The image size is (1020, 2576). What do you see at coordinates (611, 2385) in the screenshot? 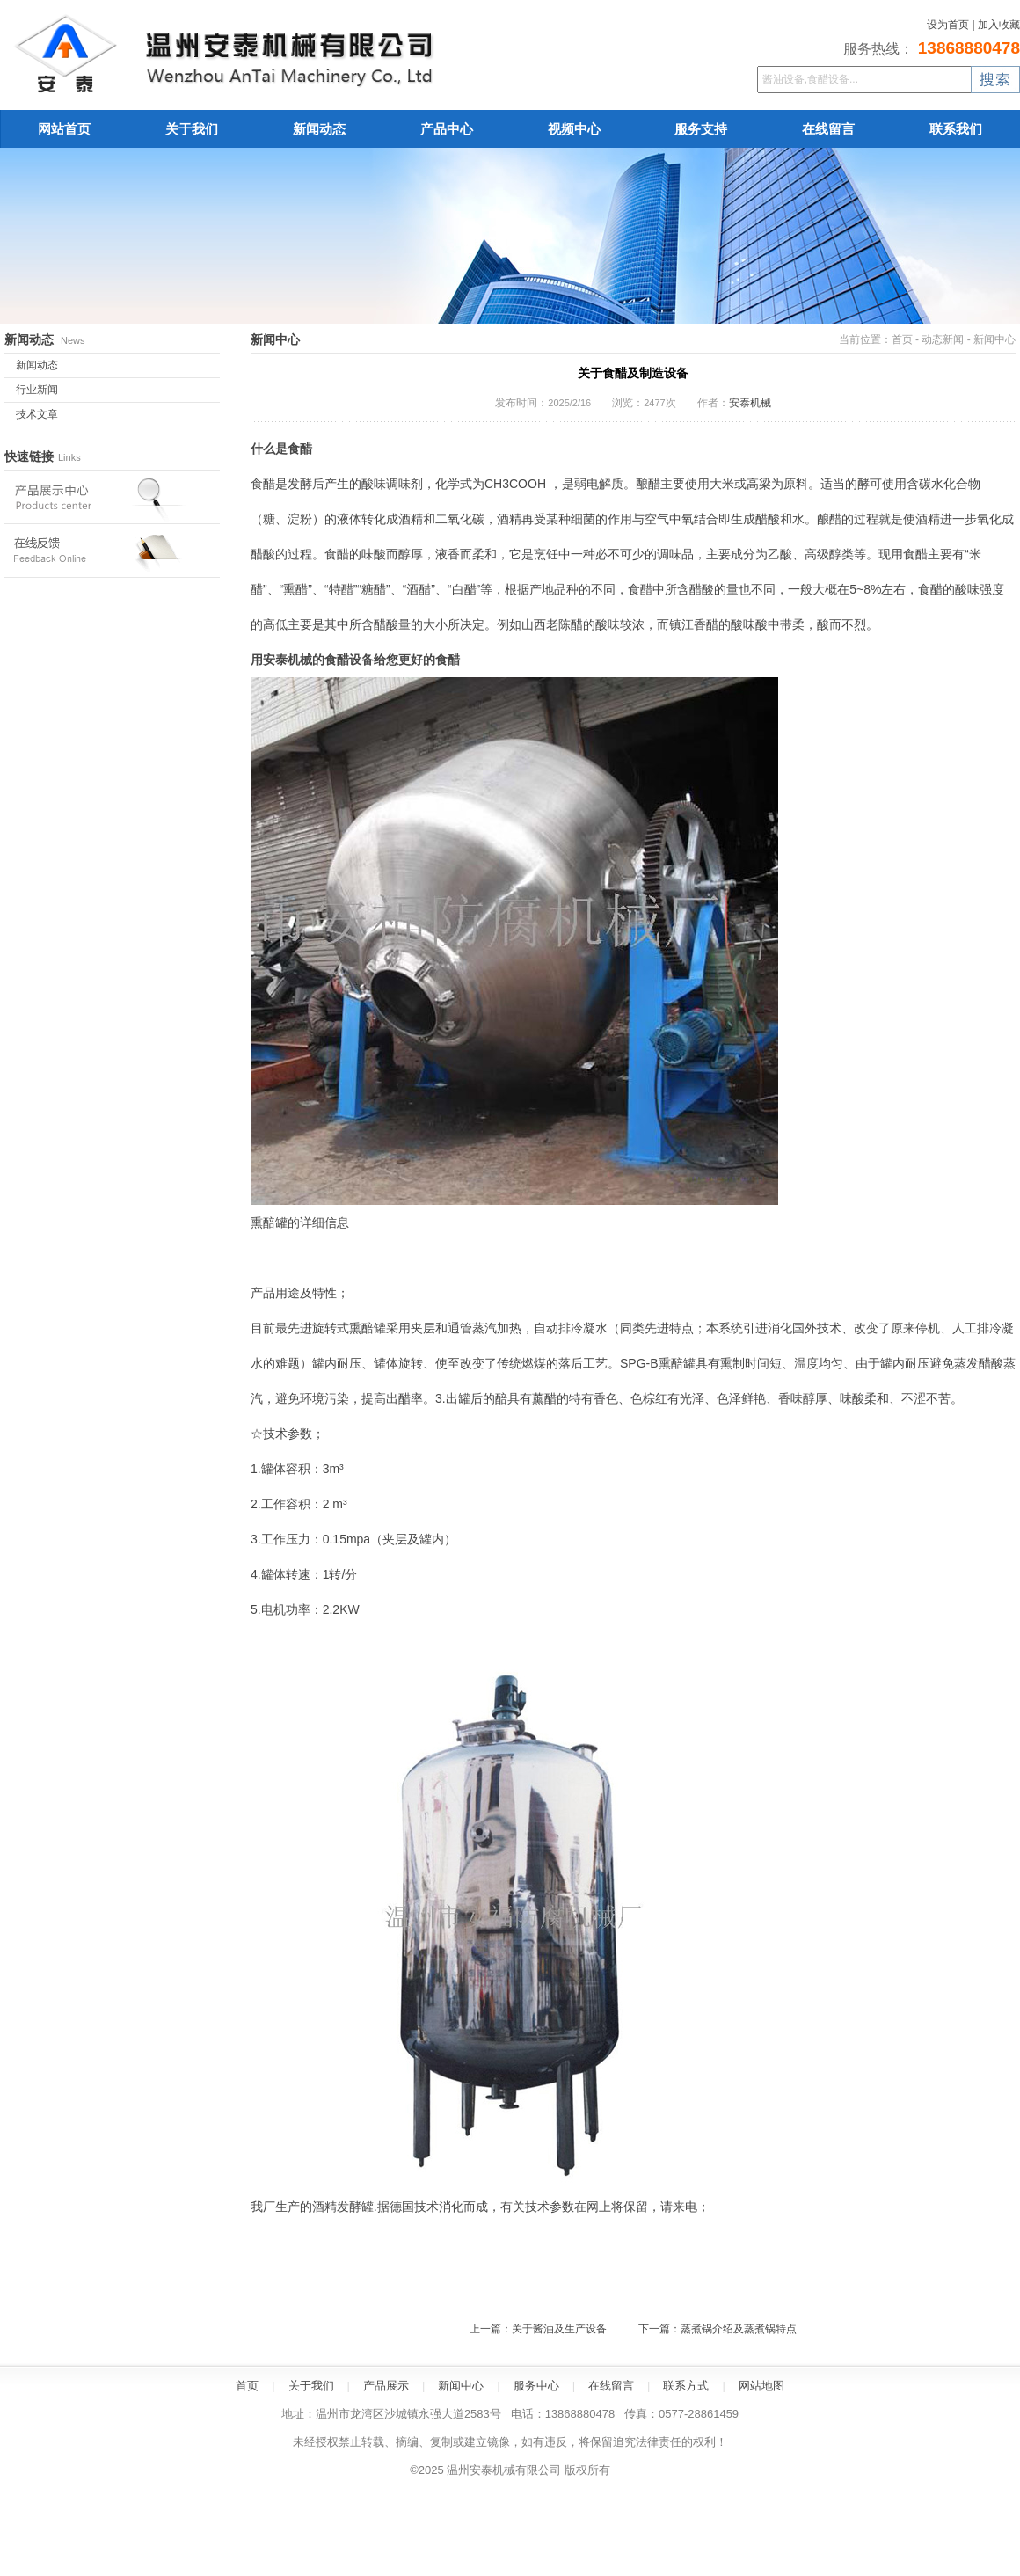
I see `在线留言` at bounding box center [611, 2385].